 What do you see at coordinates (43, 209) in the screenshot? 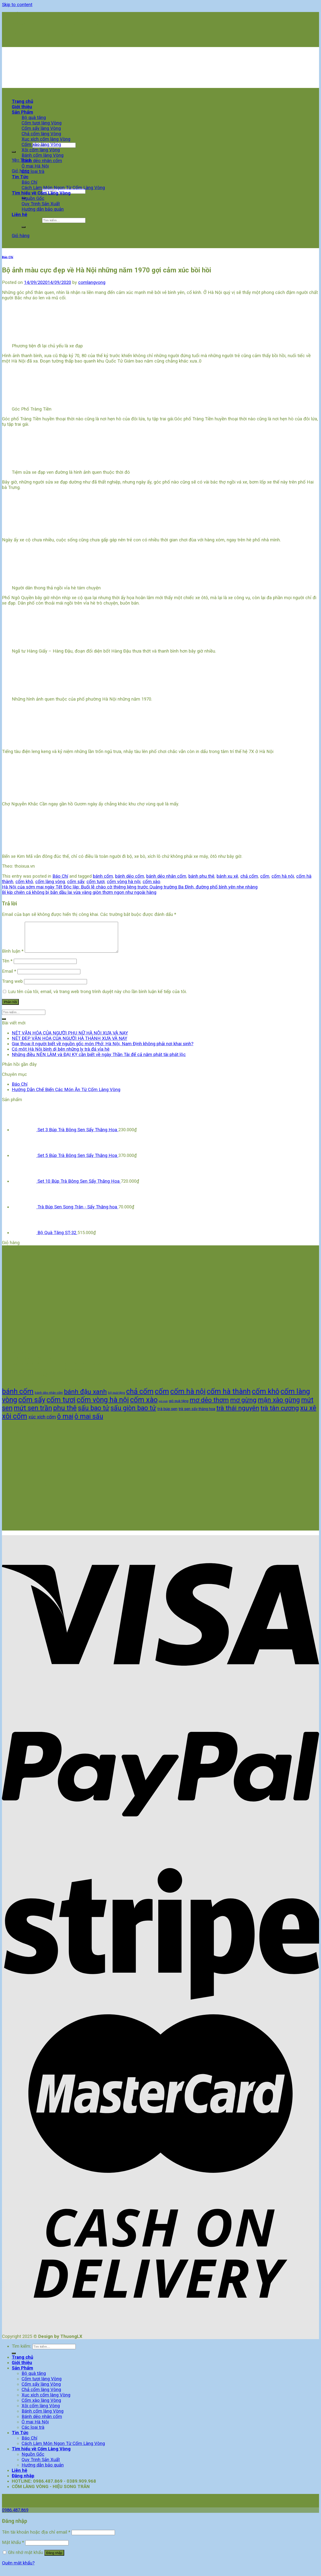
I see `Hướng dẫn bảo quản` at bounding box center [43, 209].